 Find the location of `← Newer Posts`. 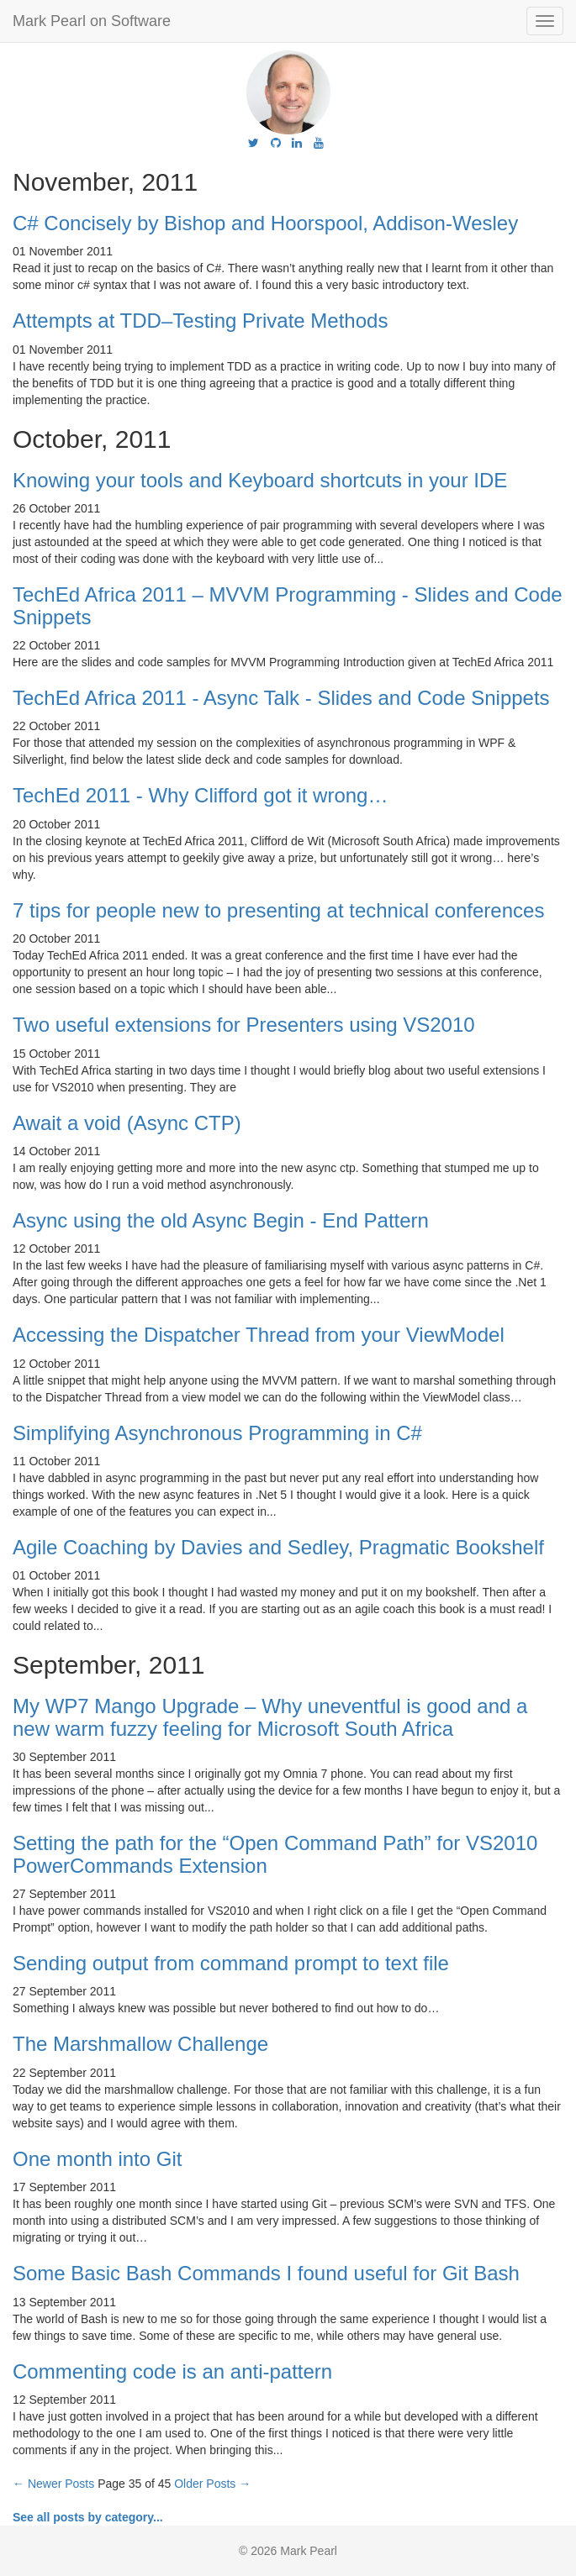

← Newer Posts is located at coordinates (53, 2483).